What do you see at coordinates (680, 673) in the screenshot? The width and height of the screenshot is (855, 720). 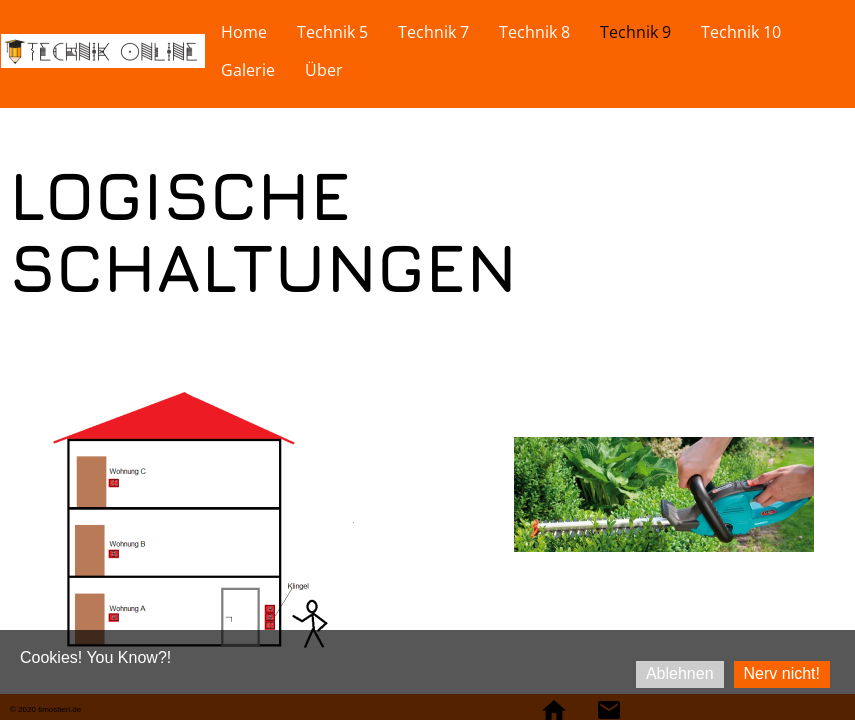 I see `Ablehnen` at bounding box center [680, 673].